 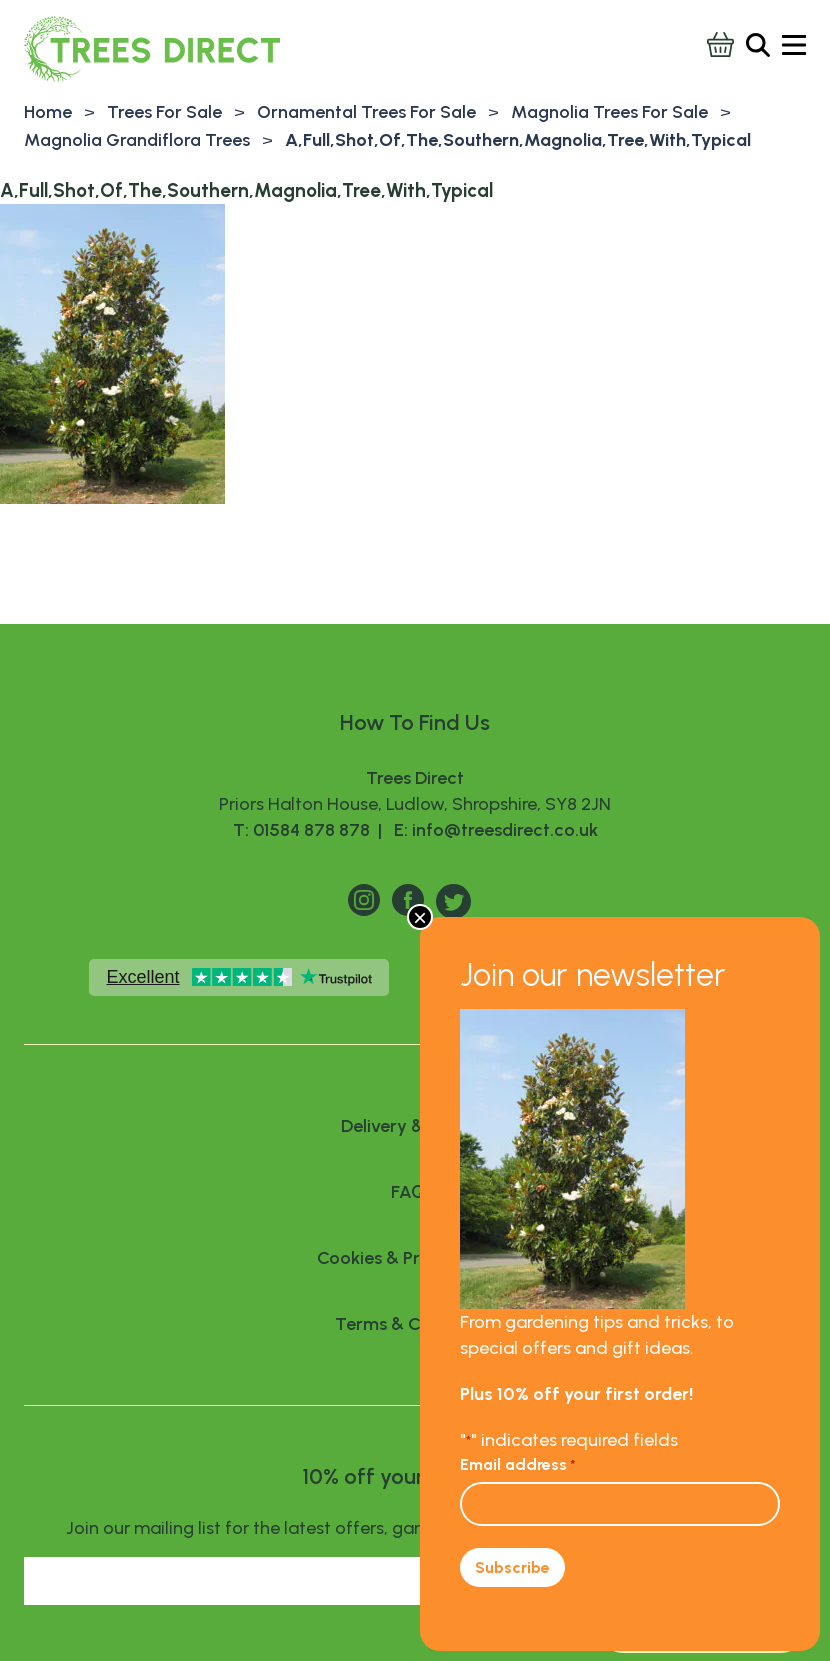 What do you see at coordinates (609, 112) in the screenshot?
I see `Magnolia Trees For Sale` at bounding box center [609, 112].